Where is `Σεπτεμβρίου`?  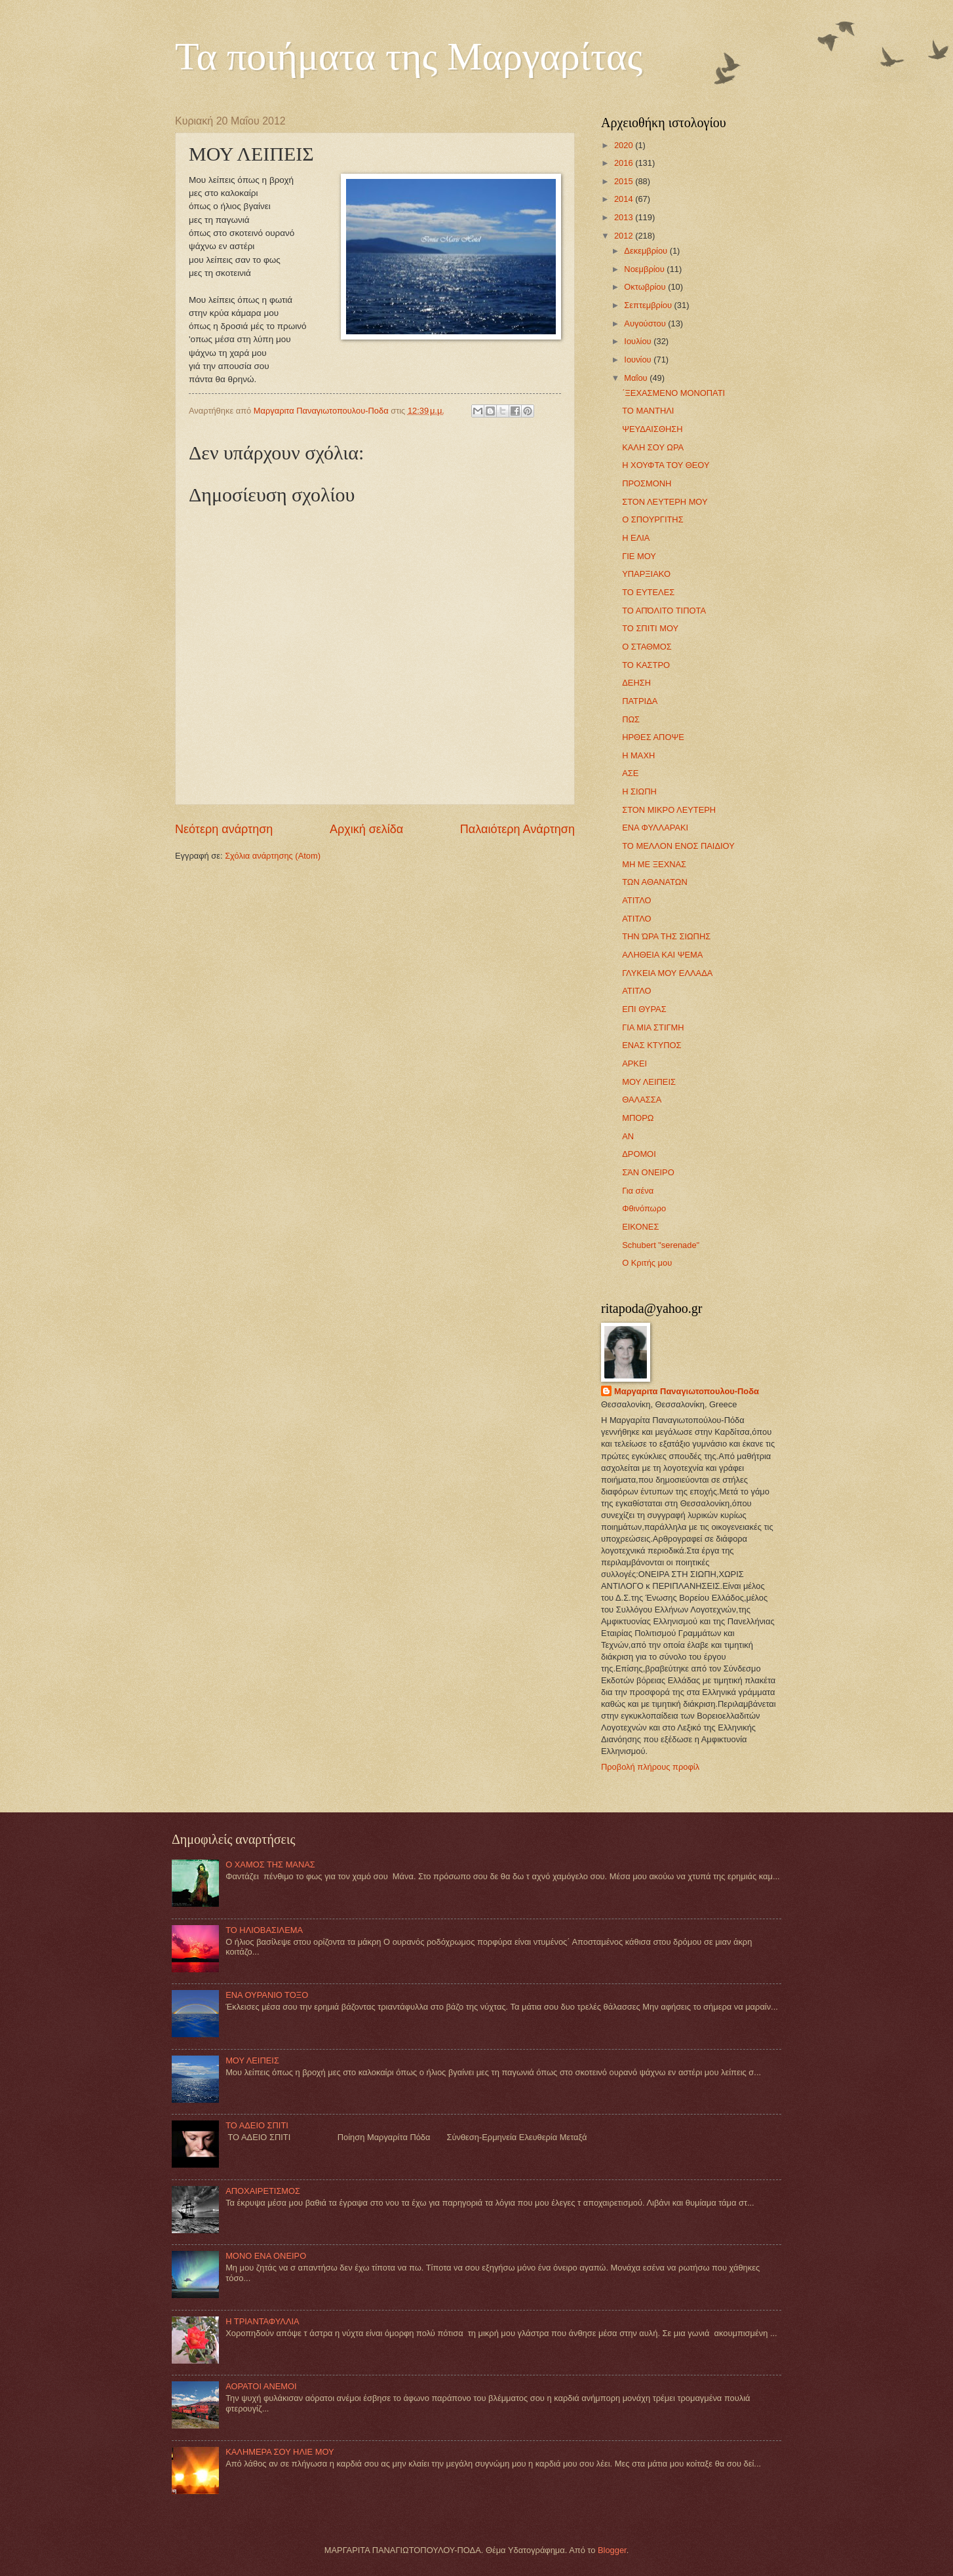 Σεπτεμβρίου is located at coordinates (649, 305).